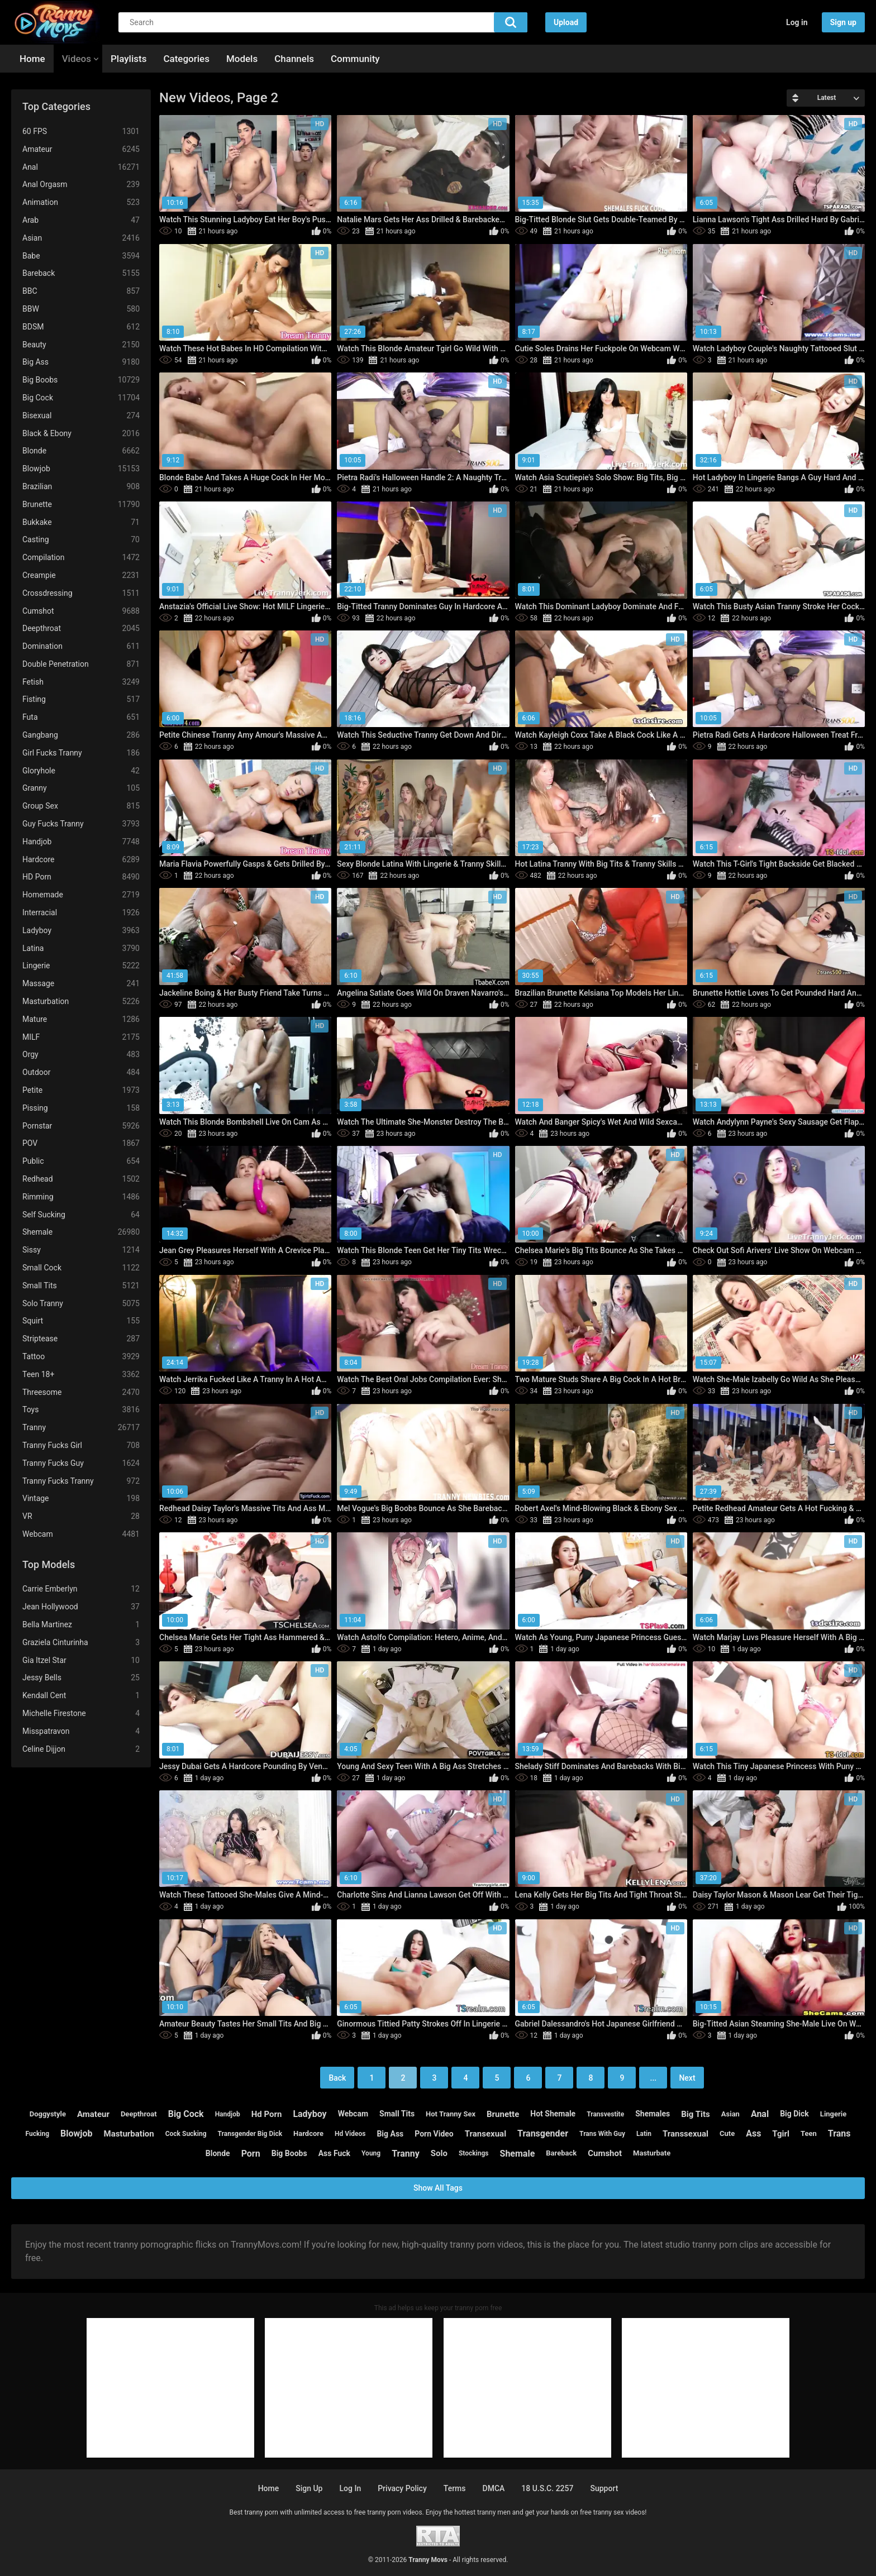  Describe the element at coordinates (561, 2153) in the screenshot. I see `bareback` at that location.